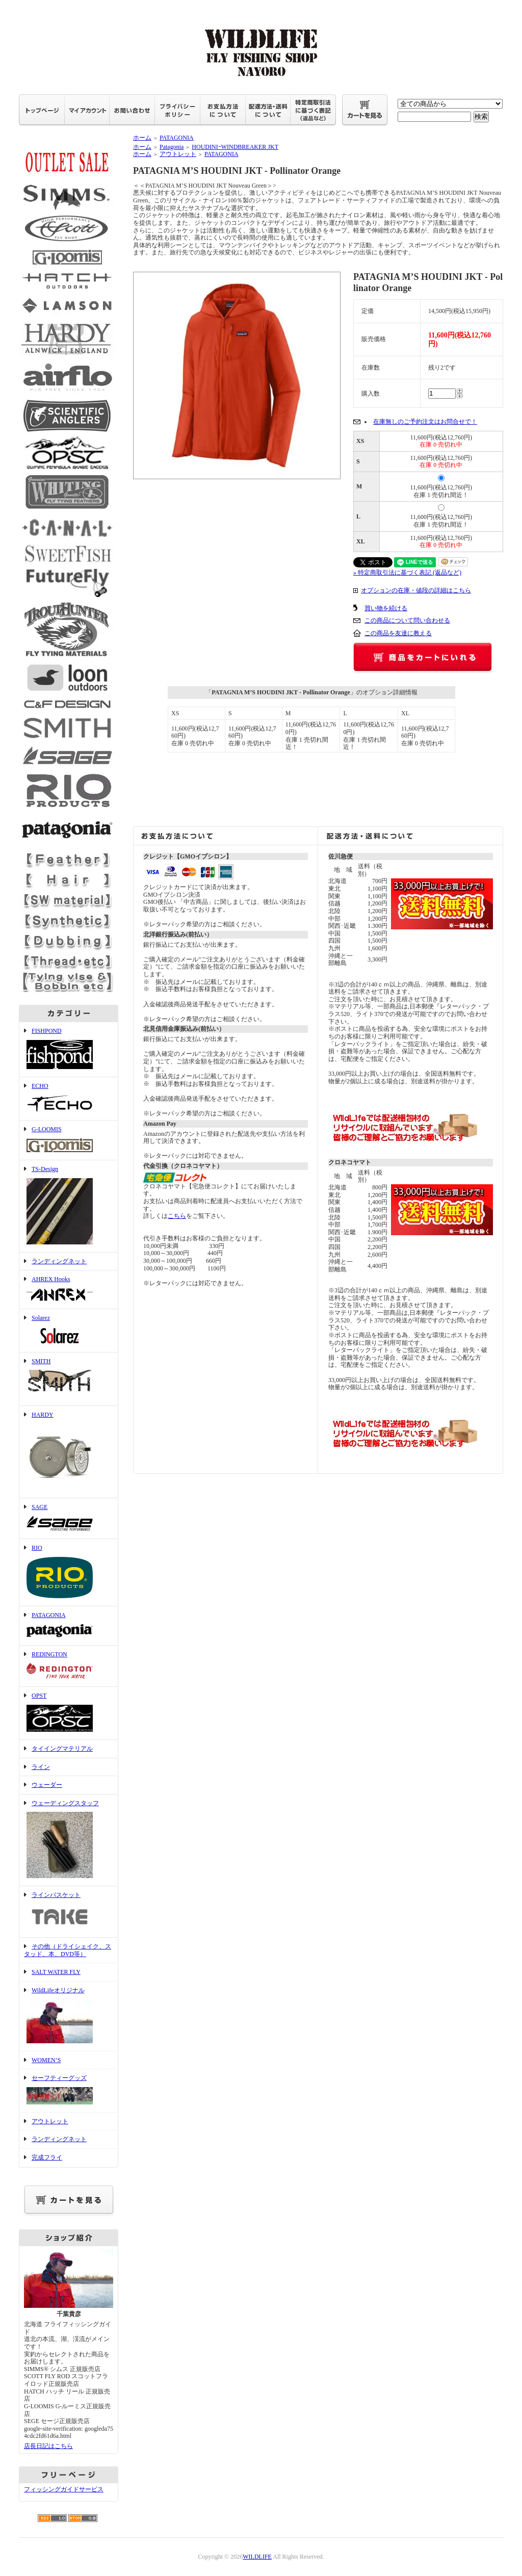 The image size is (522, 2576). I want to click on AHREX Hooks, so click(68, 1290).